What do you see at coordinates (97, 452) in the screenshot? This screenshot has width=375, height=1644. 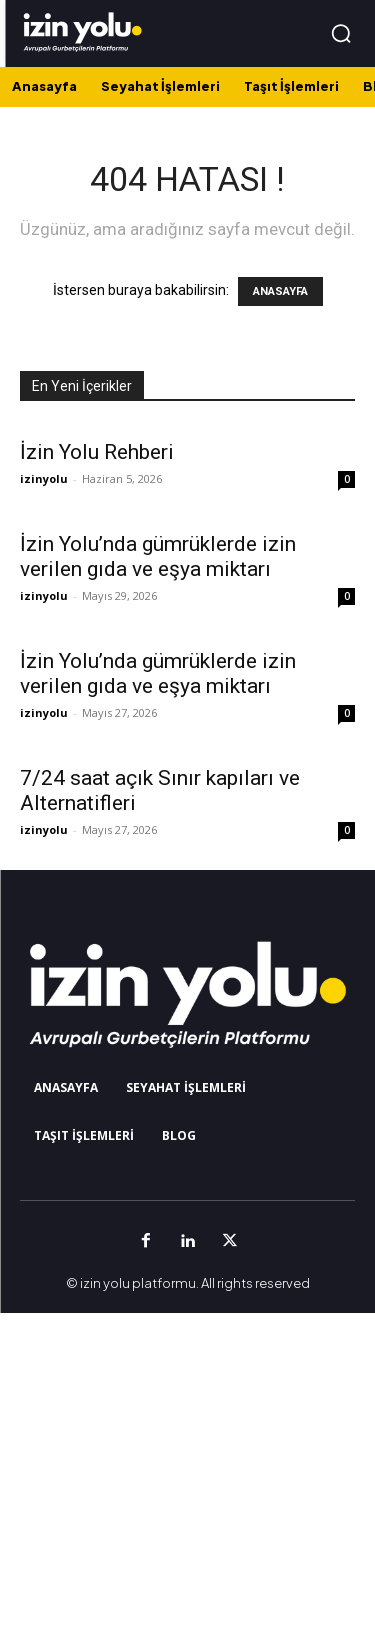 I see `İzin Yolu Rehberi` at bounding box center [97, 452].